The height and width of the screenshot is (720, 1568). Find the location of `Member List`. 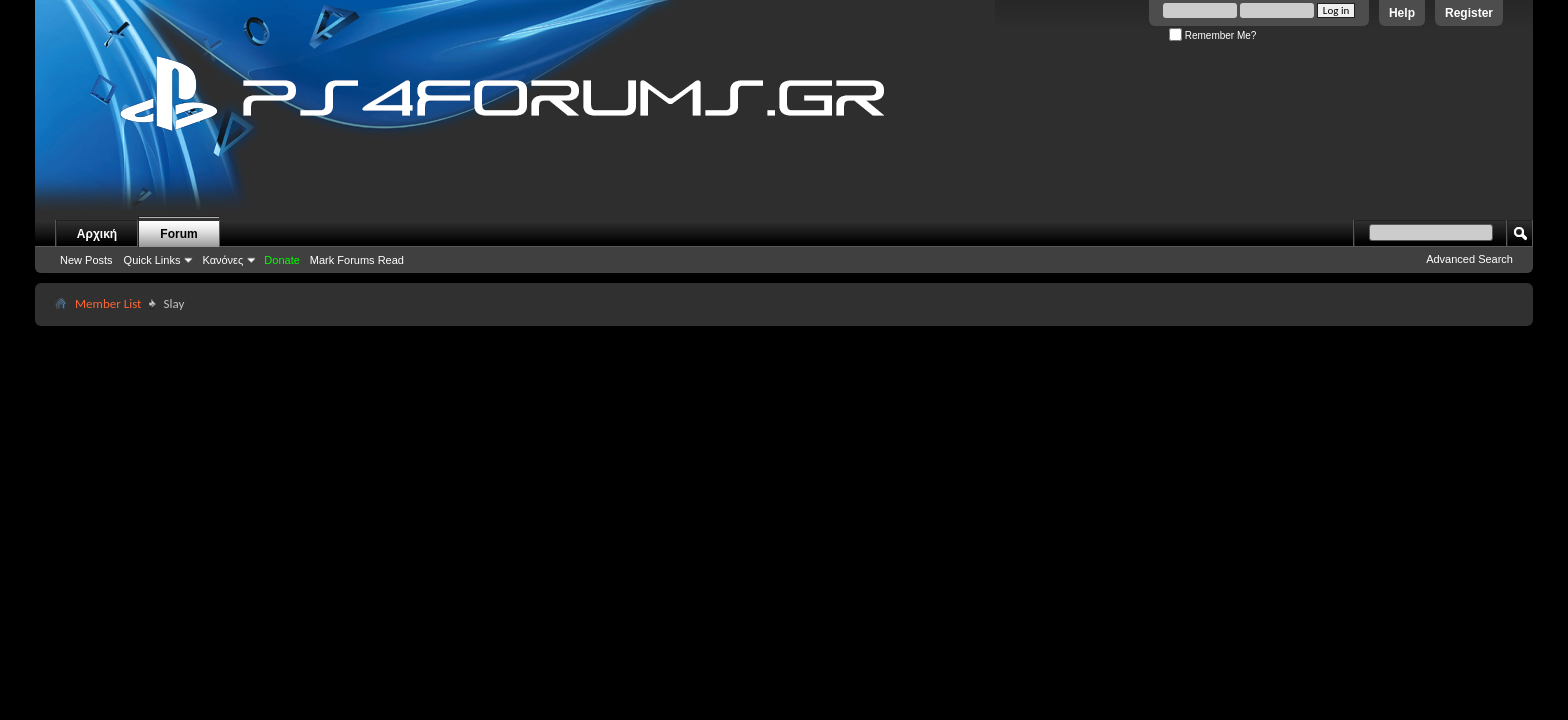

Member List is located at coordinates (108, 303).